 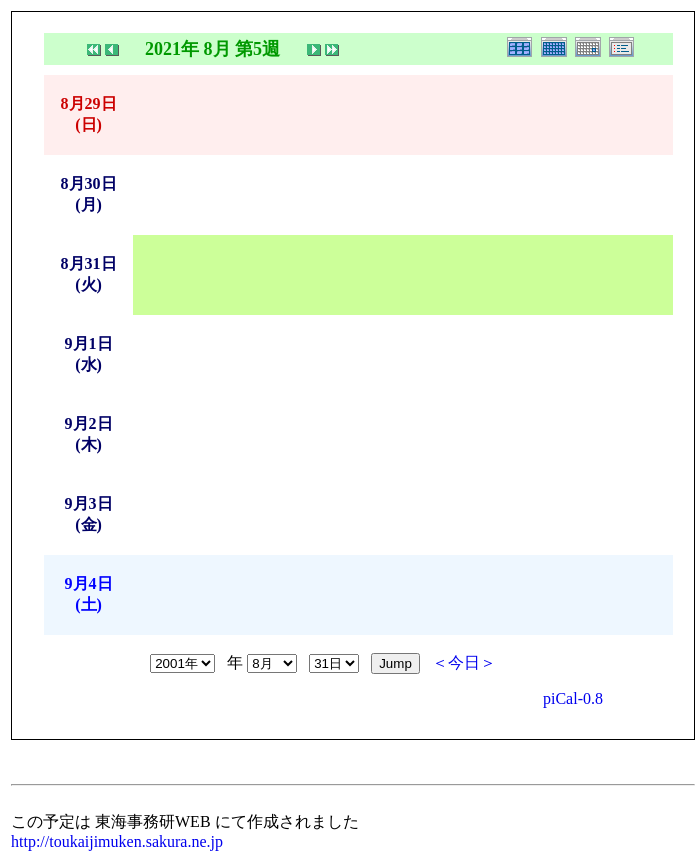 What do you see at coordinates (464, 662) in the screenshot?
I see `＜今日＞` at bounding box center [464, 662].